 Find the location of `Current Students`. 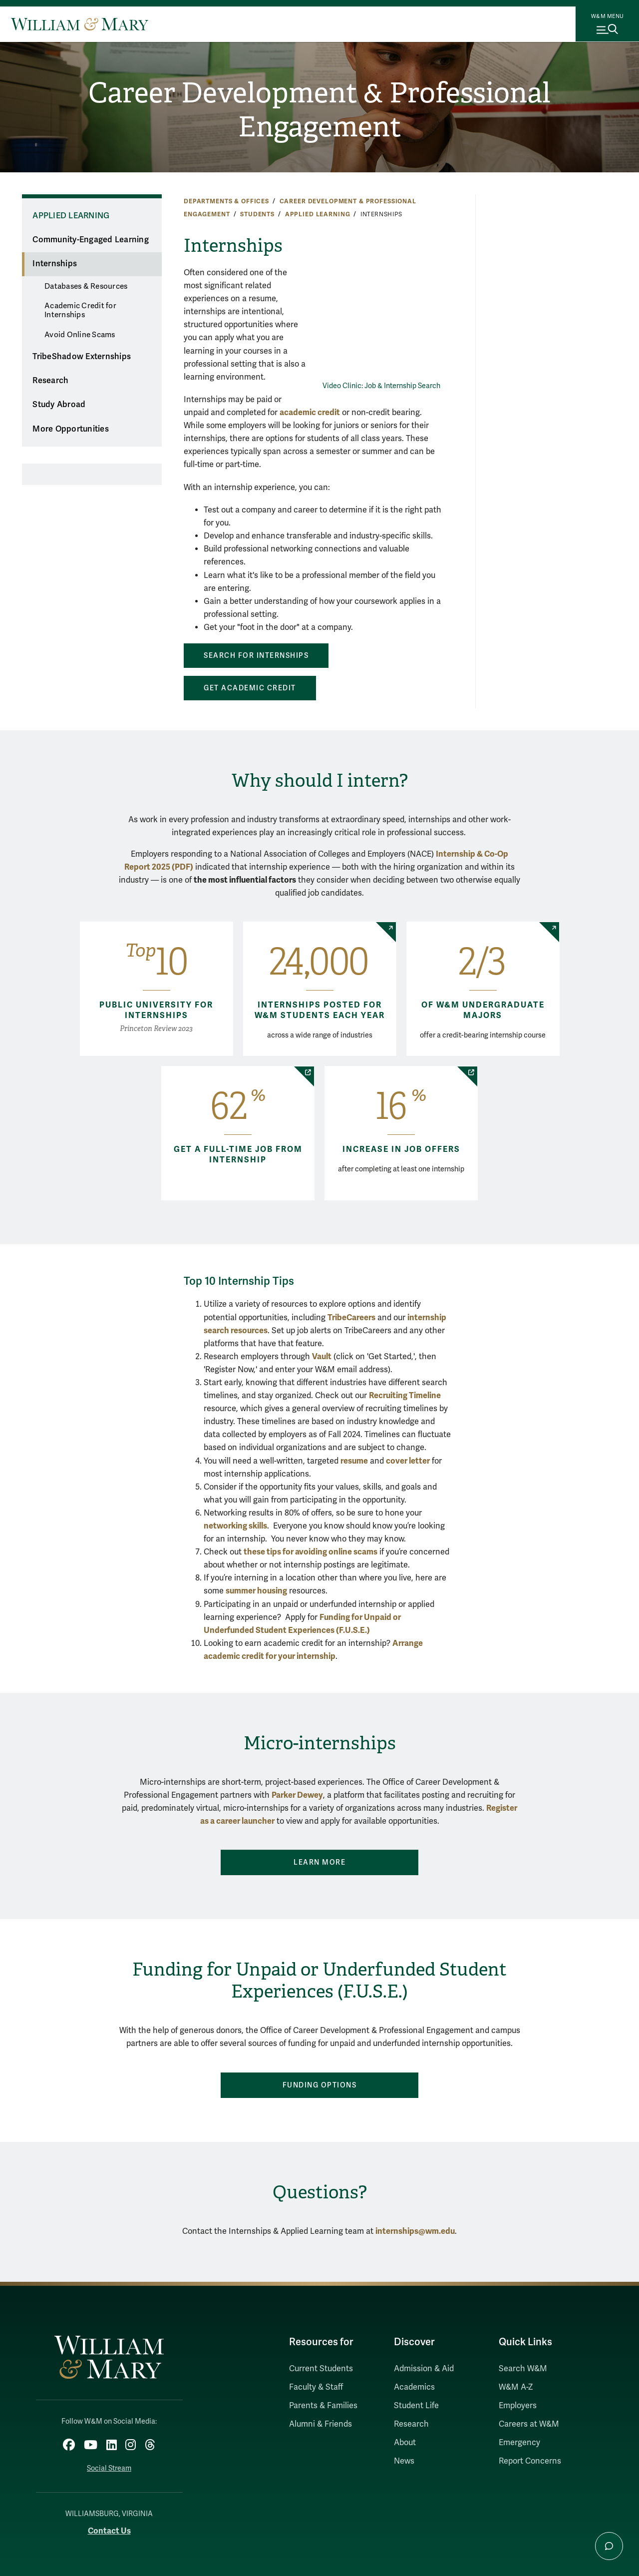

Current Students is located at coordinates (321, 2369).